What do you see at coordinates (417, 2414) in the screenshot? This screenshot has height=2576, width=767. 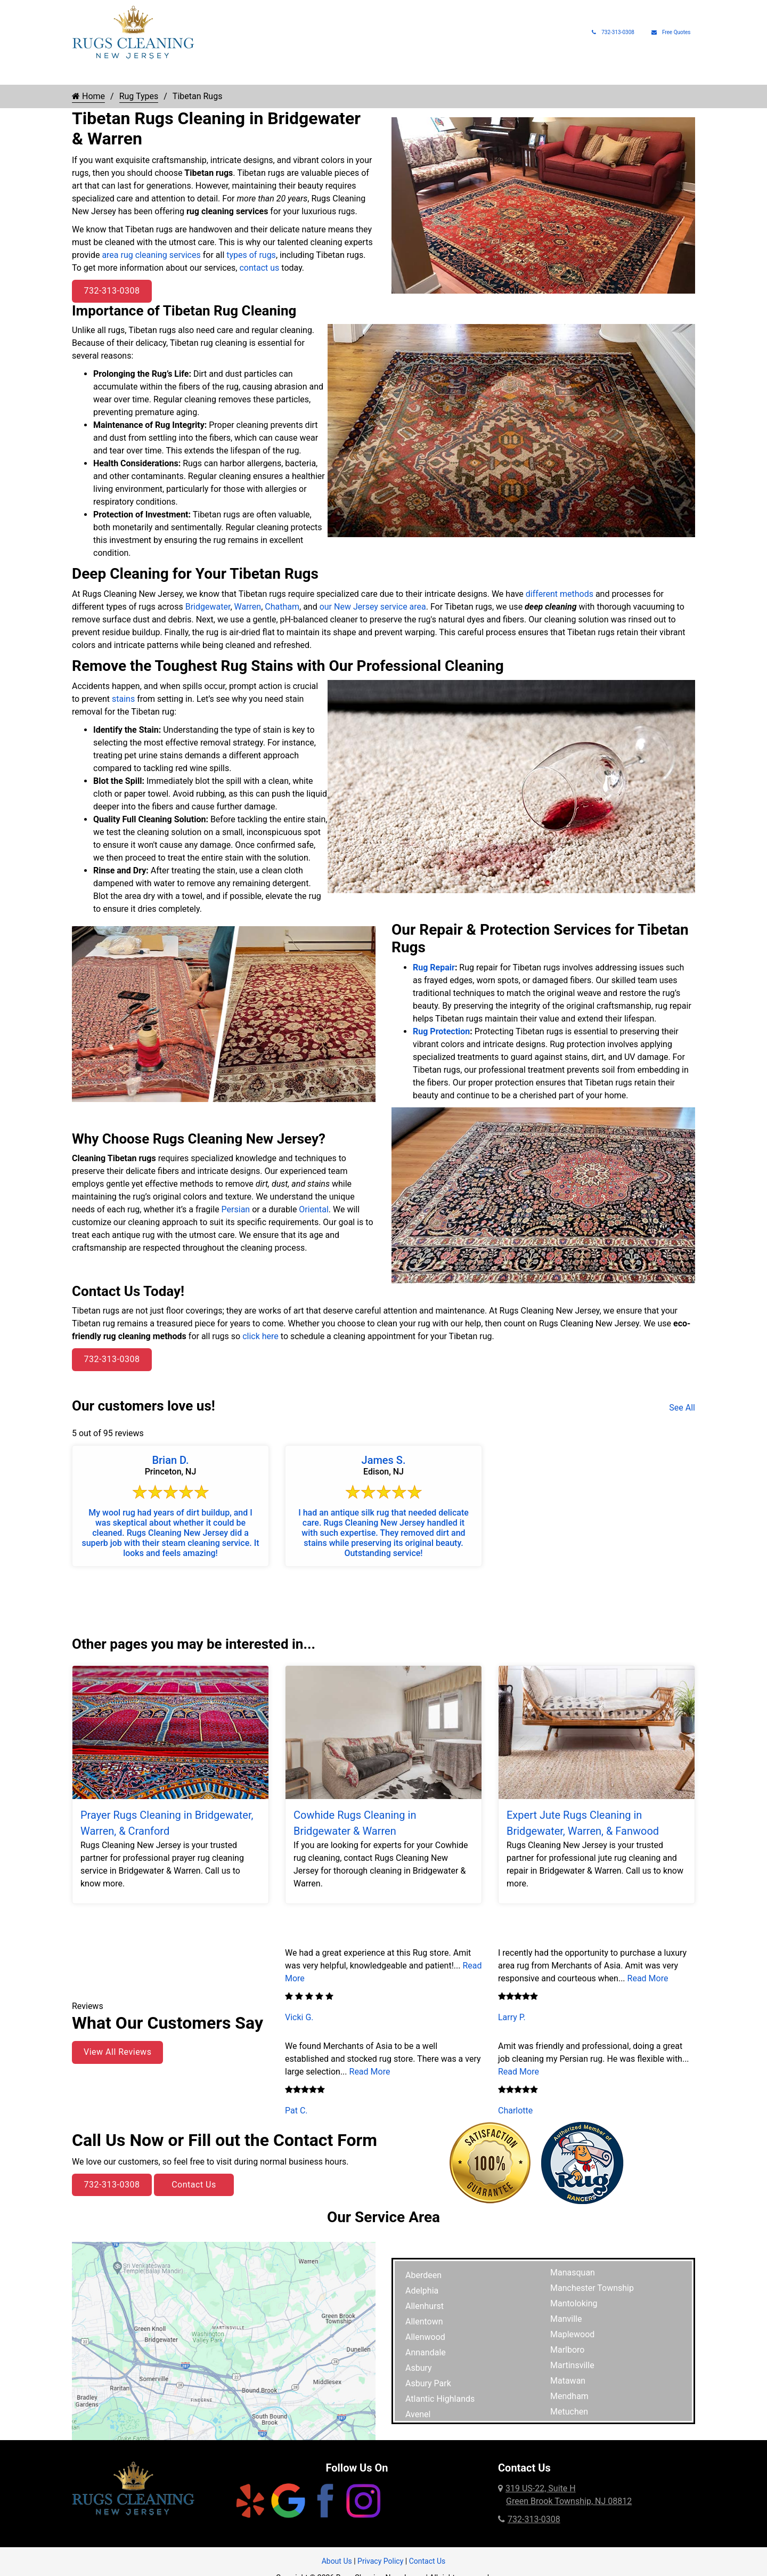 I see `Avenel` at bounding box center [417, 2414].